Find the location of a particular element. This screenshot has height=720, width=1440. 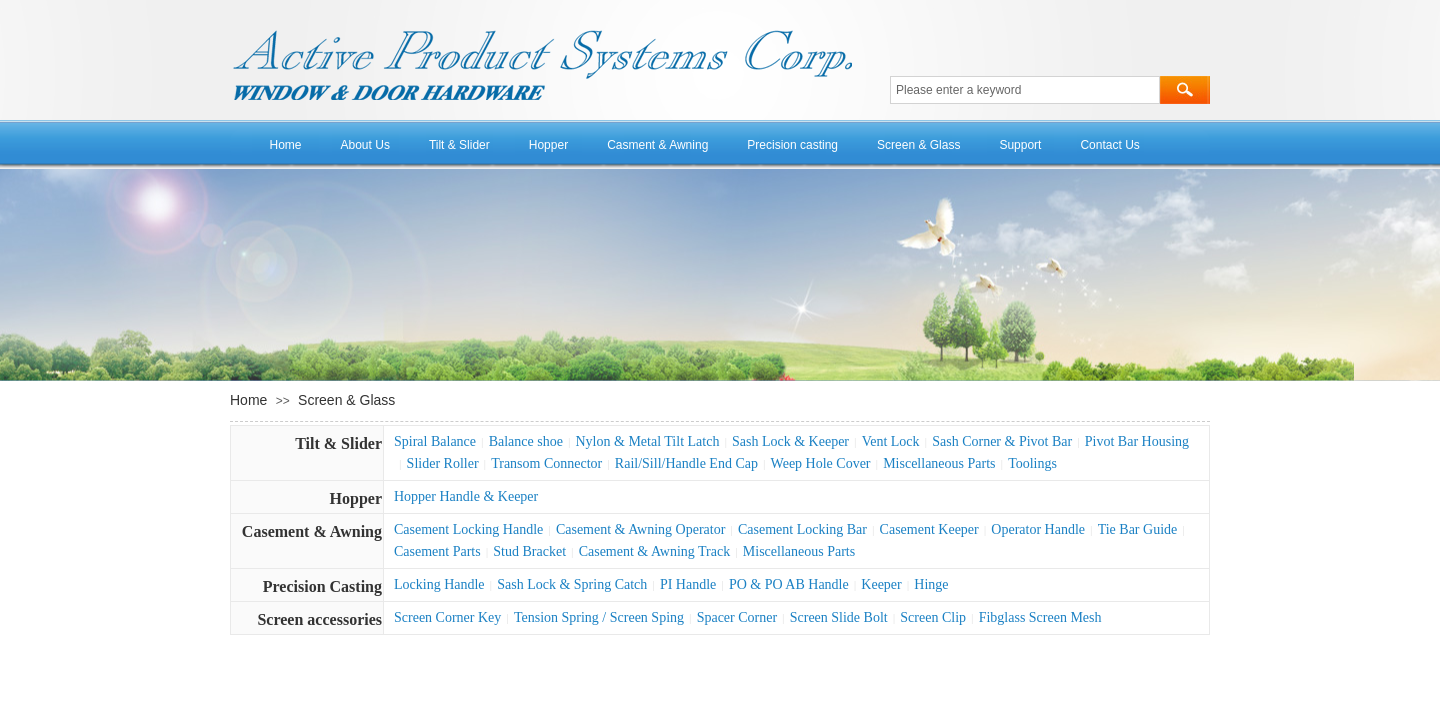

Transom Connector is located at coordinates (546, 463).